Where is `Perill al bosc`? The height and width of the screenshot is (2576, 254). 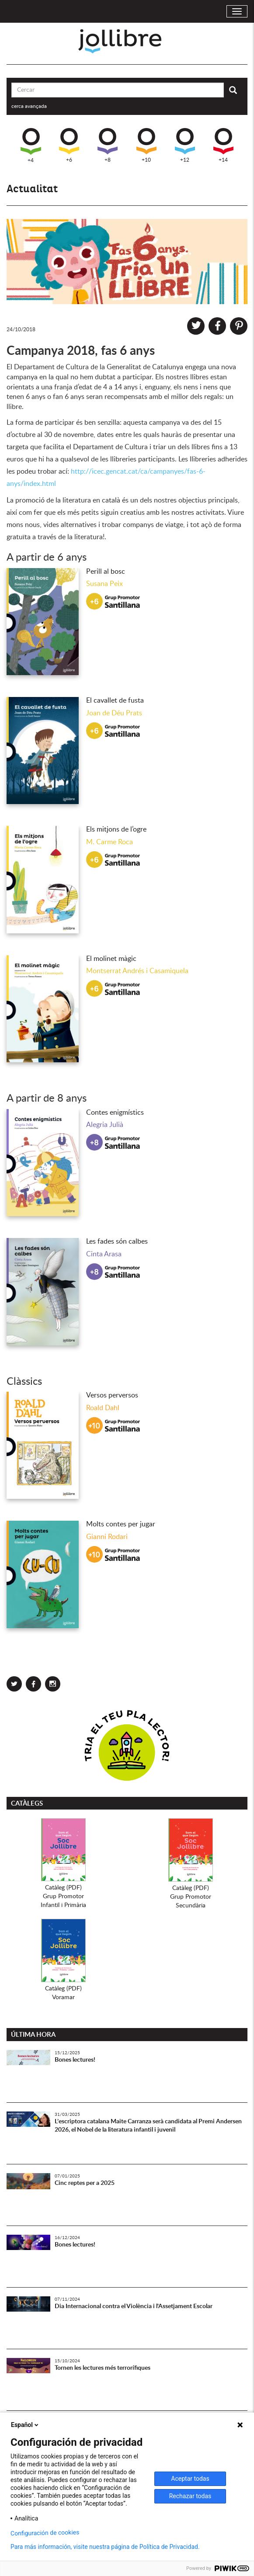 Perill al bosc is located at coordinates (105, 571).